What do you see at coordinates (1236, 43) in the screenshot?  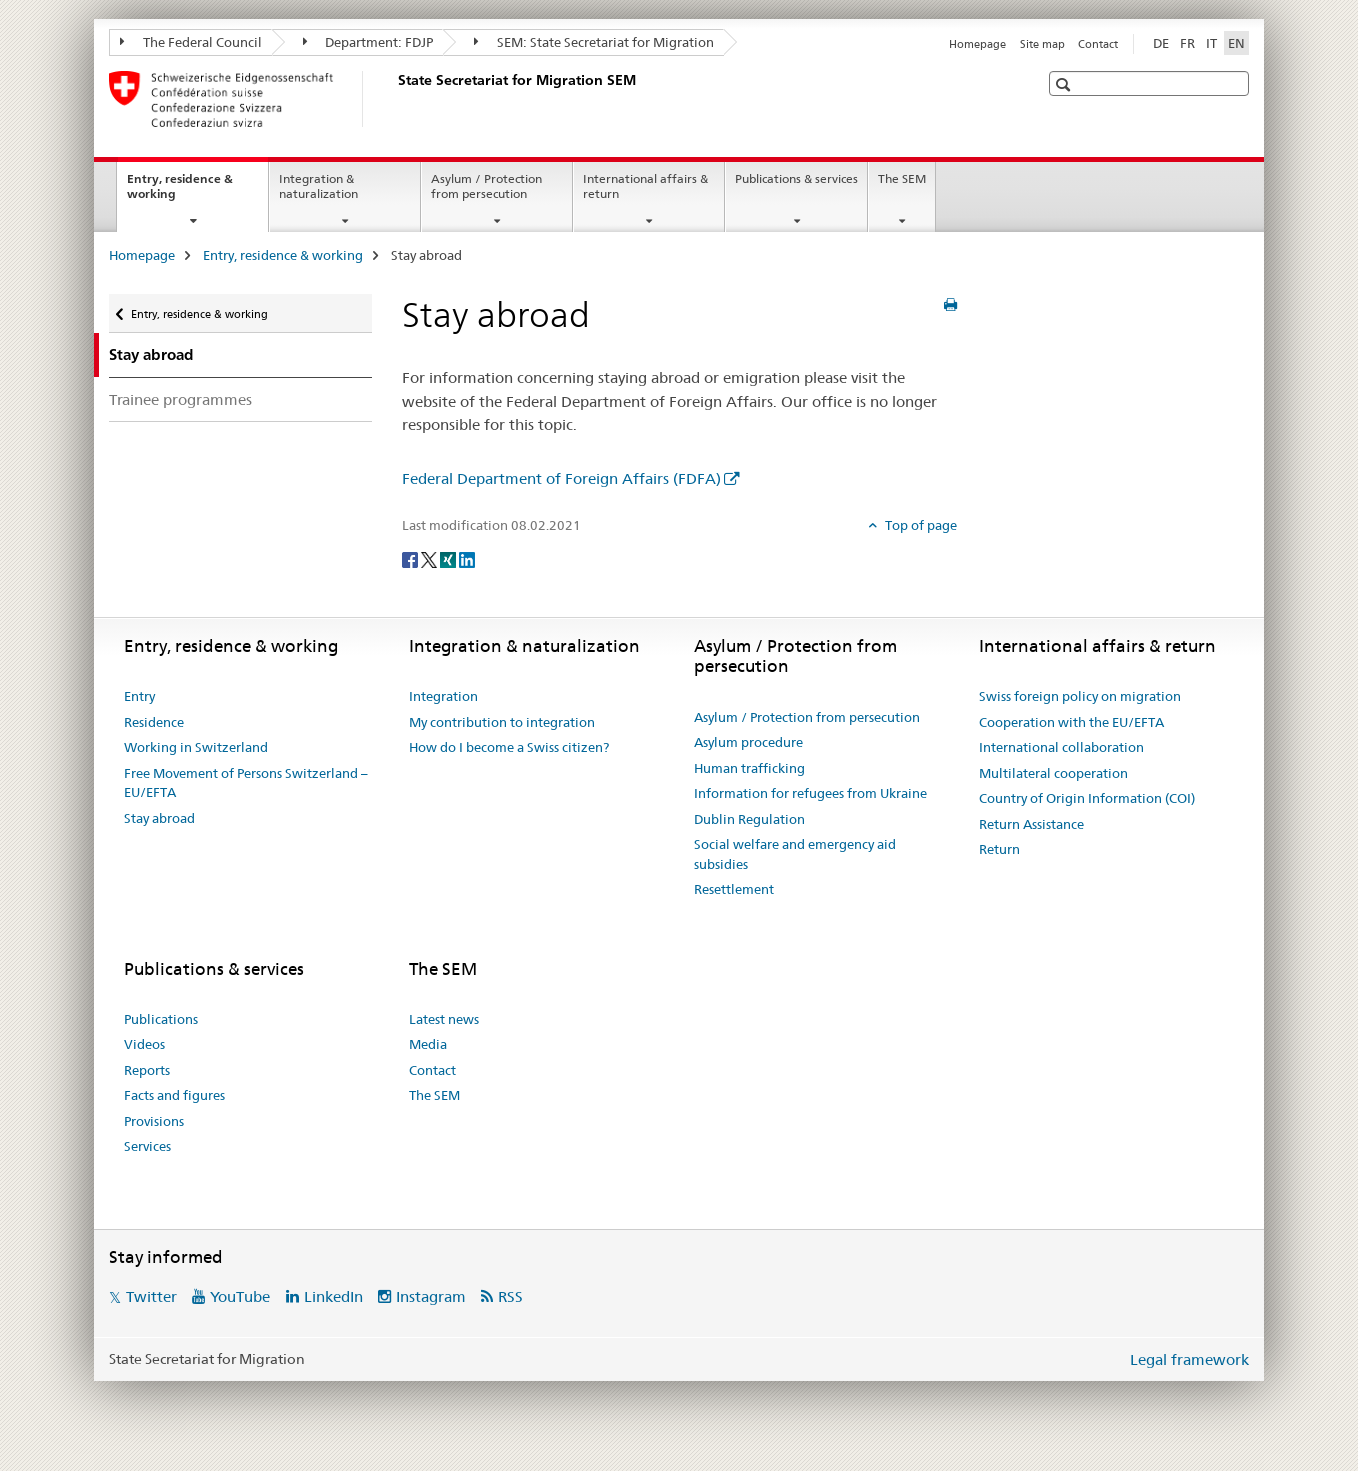 I see `EN [English selected]` at bounding box center [1236, 43].